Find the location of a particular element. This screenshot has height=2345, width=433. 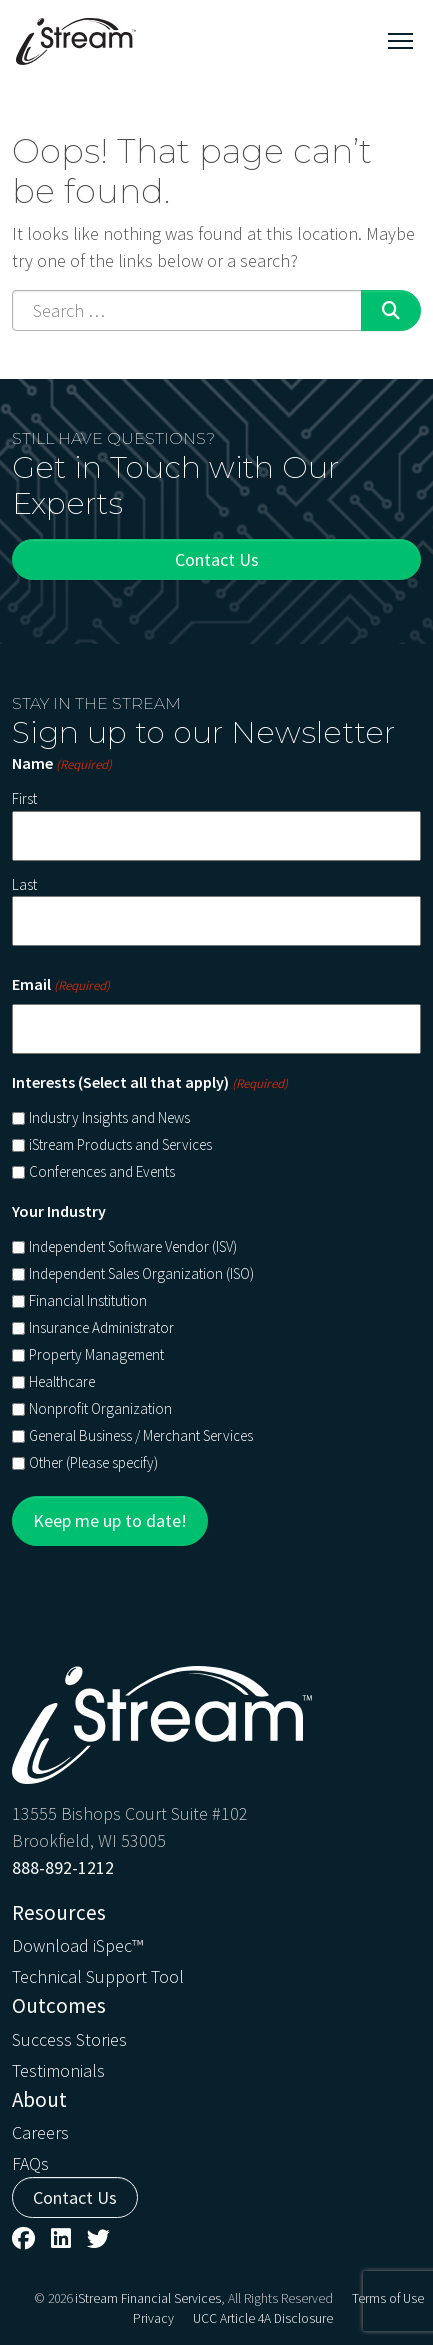

Conferences and Events is located at coordinates (102, 1171).